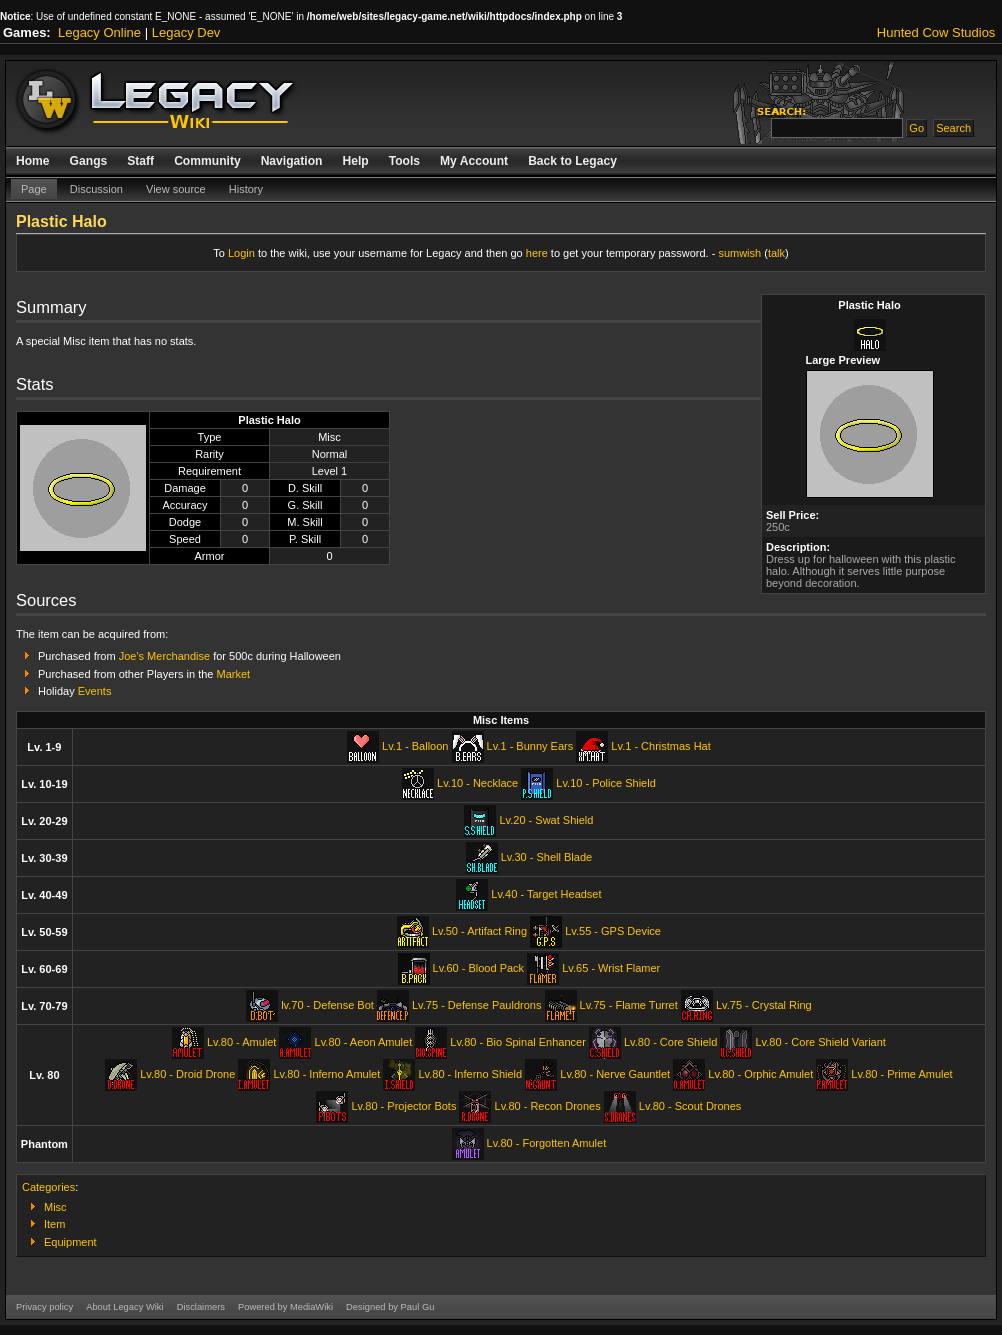  I want to click on Designed by Paul Gu, so click(390, 1307).